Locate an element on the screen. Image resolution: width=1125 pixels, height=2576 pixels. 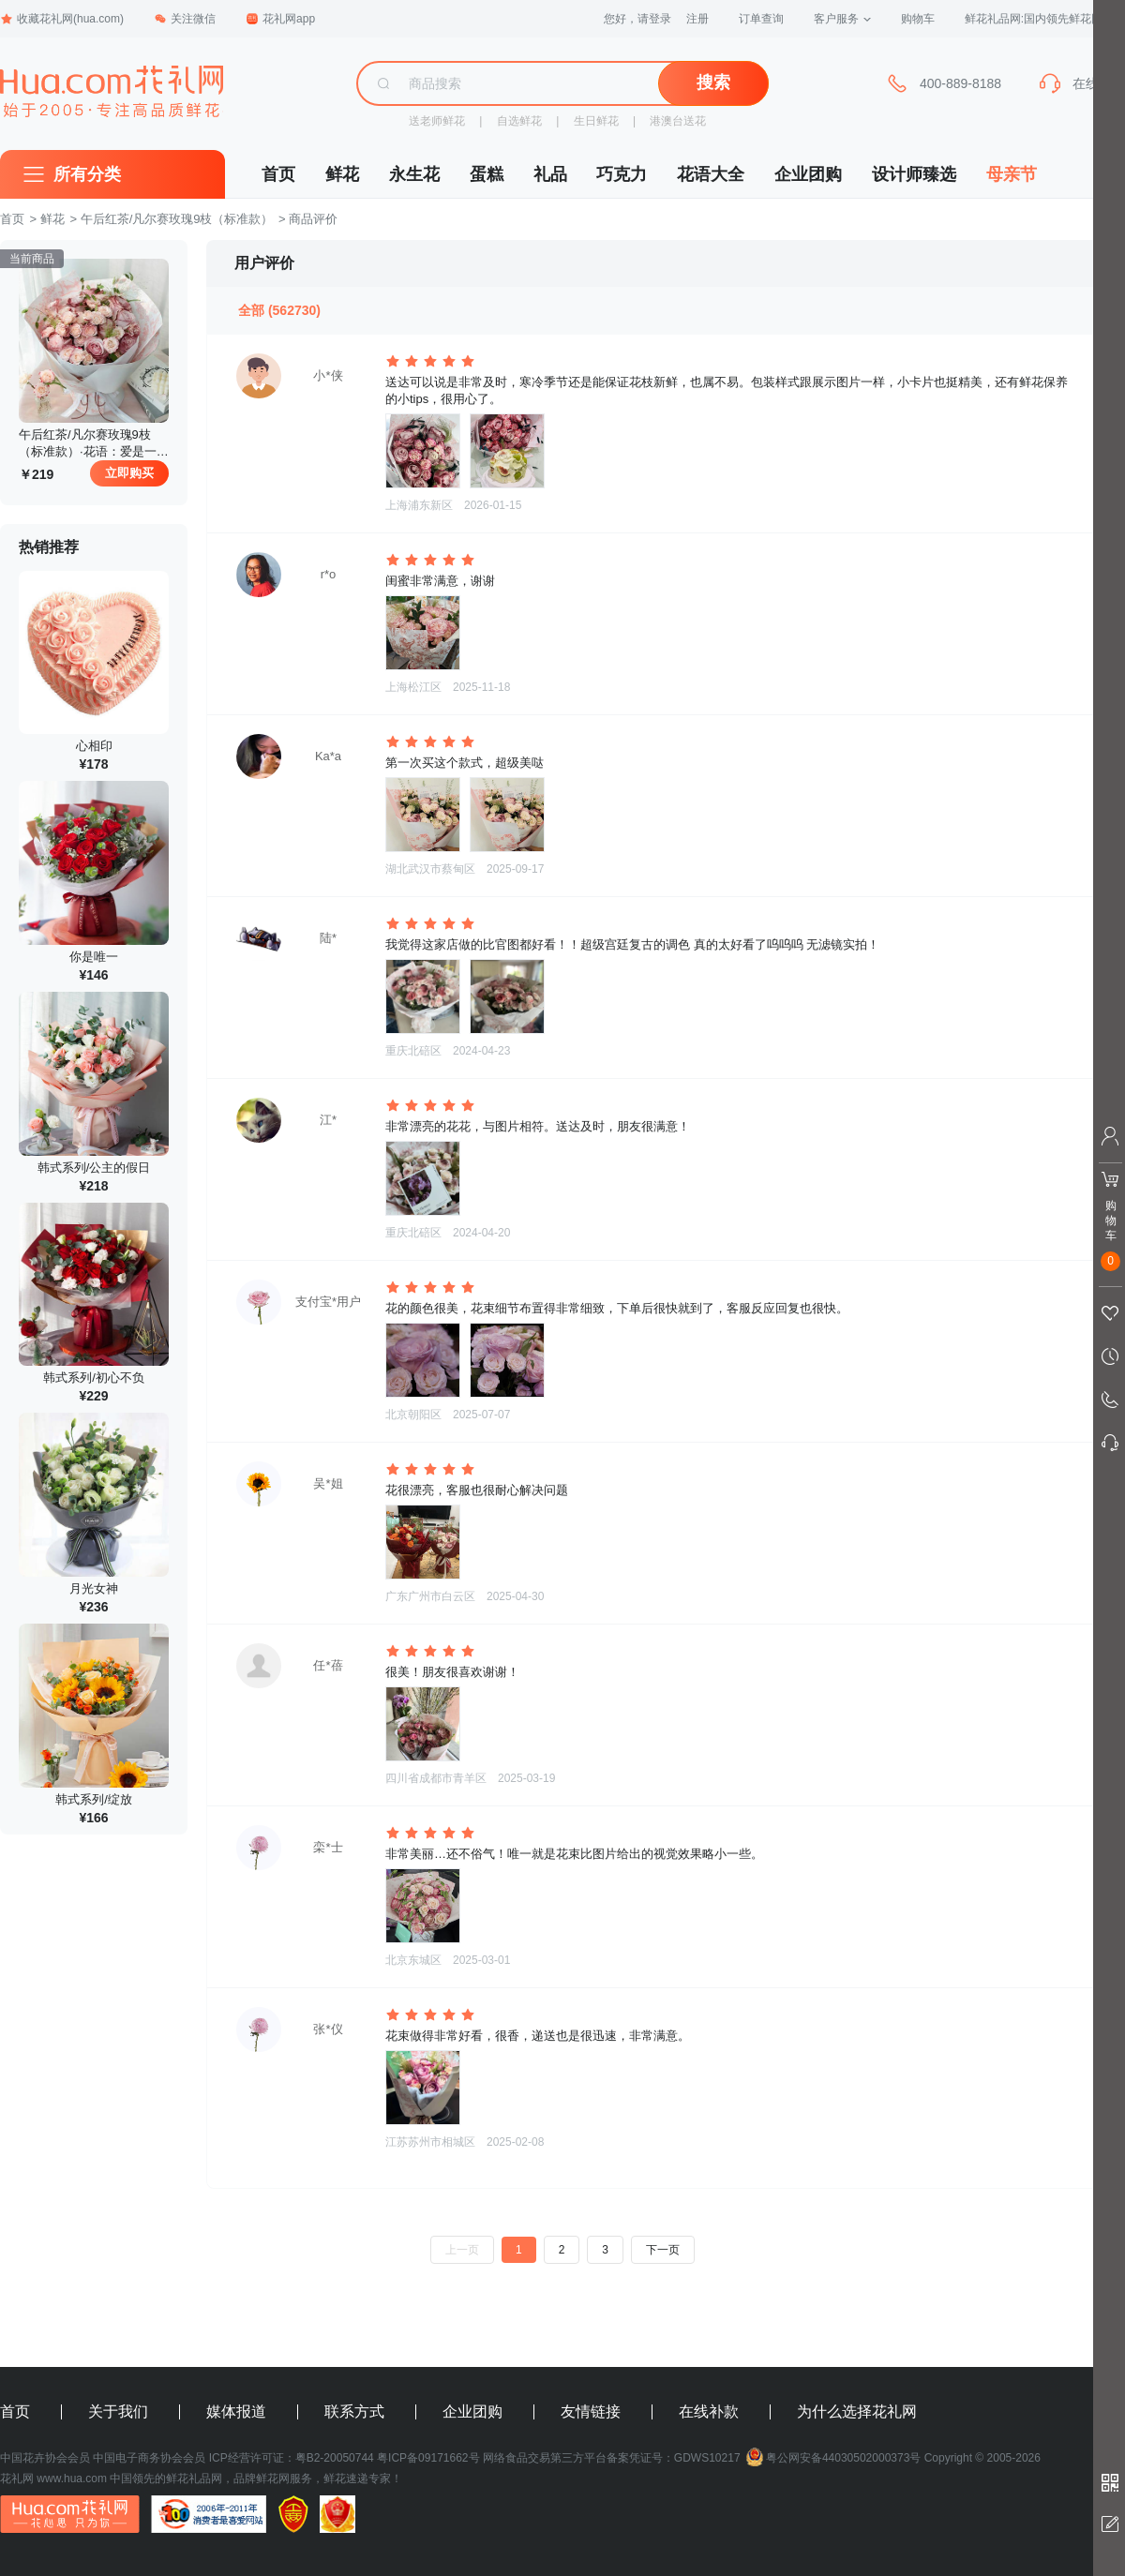
为什么选择花礼网 is located at coordinates (857, 2411).